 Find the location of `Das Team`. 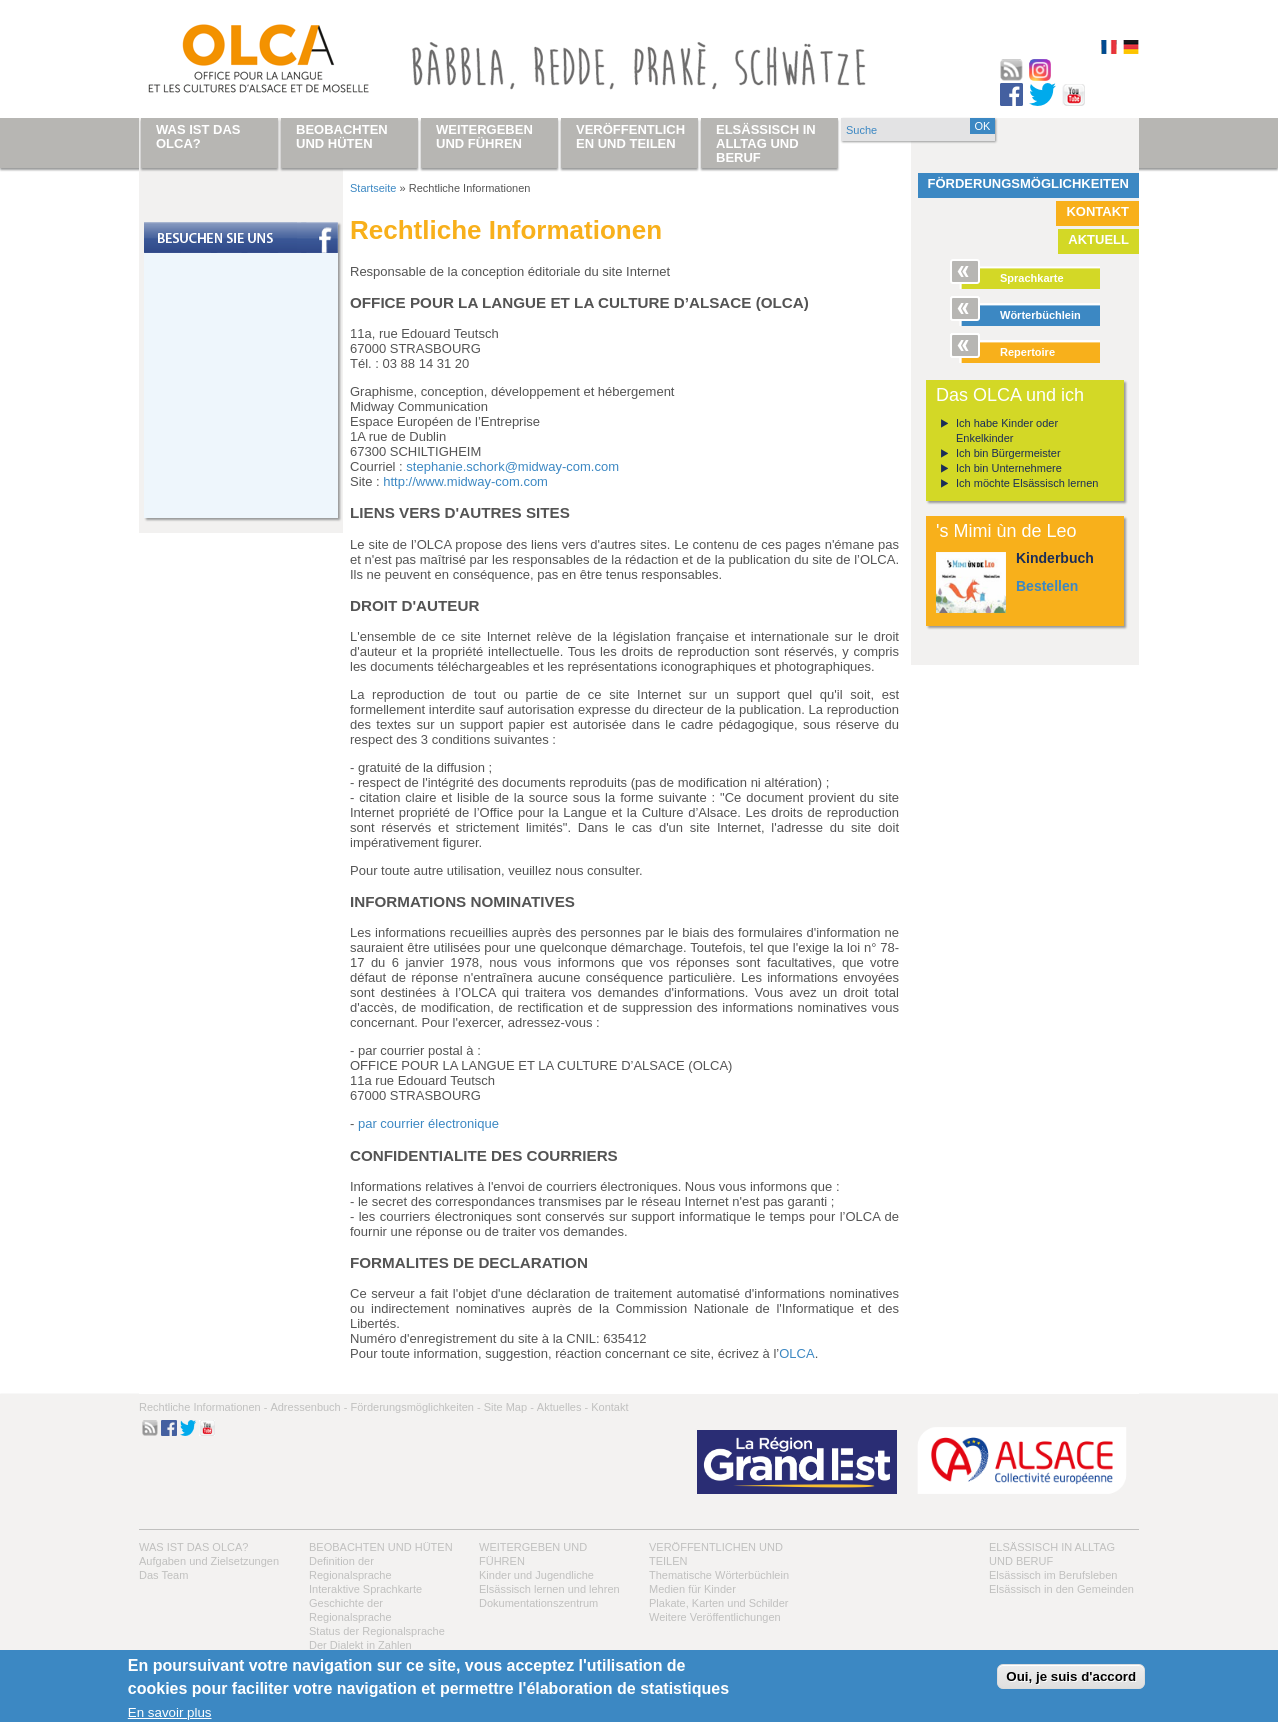

Das Team is located at coordinates (163, 1575).